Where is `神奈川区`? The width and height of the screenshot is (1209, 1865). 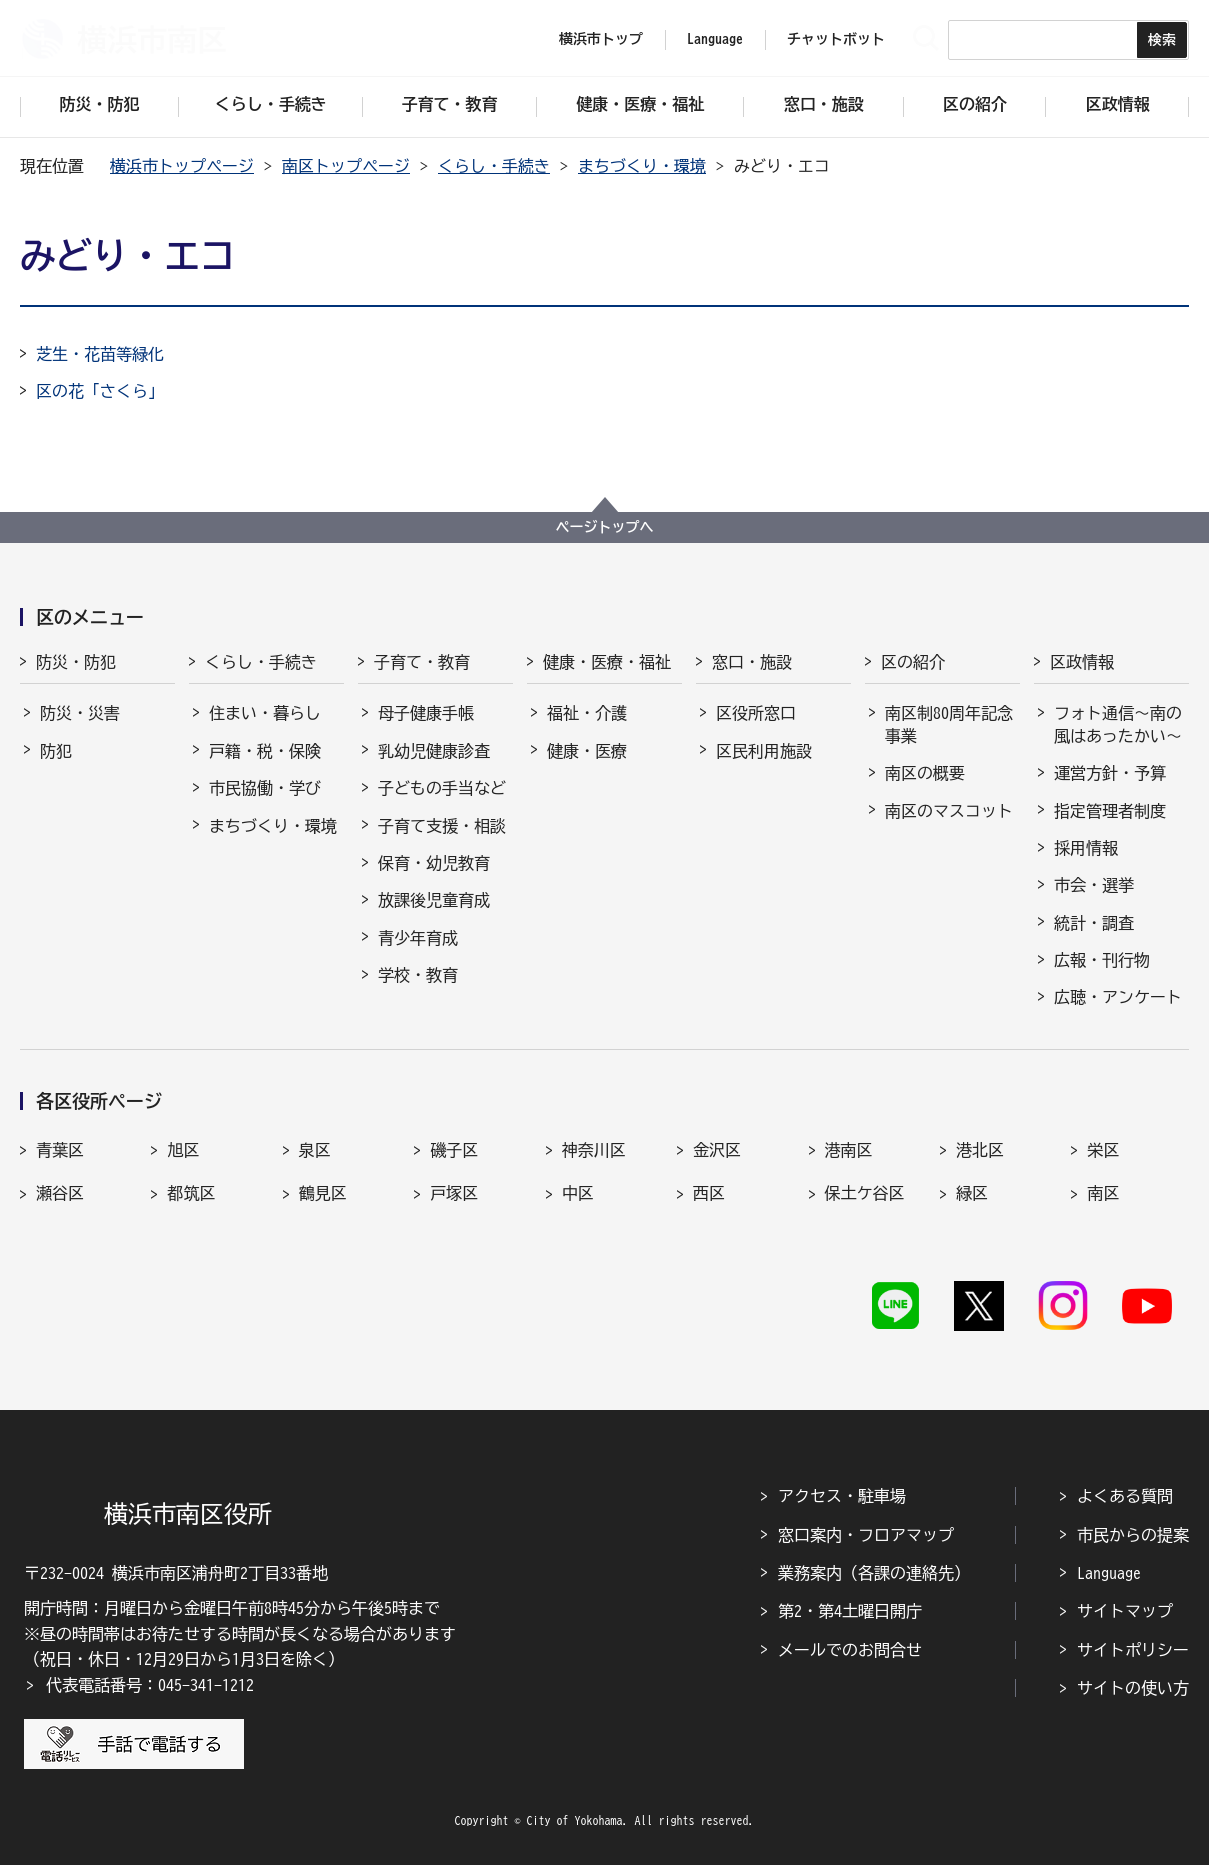
神奈川区 is located at coordinates (594, 1150).